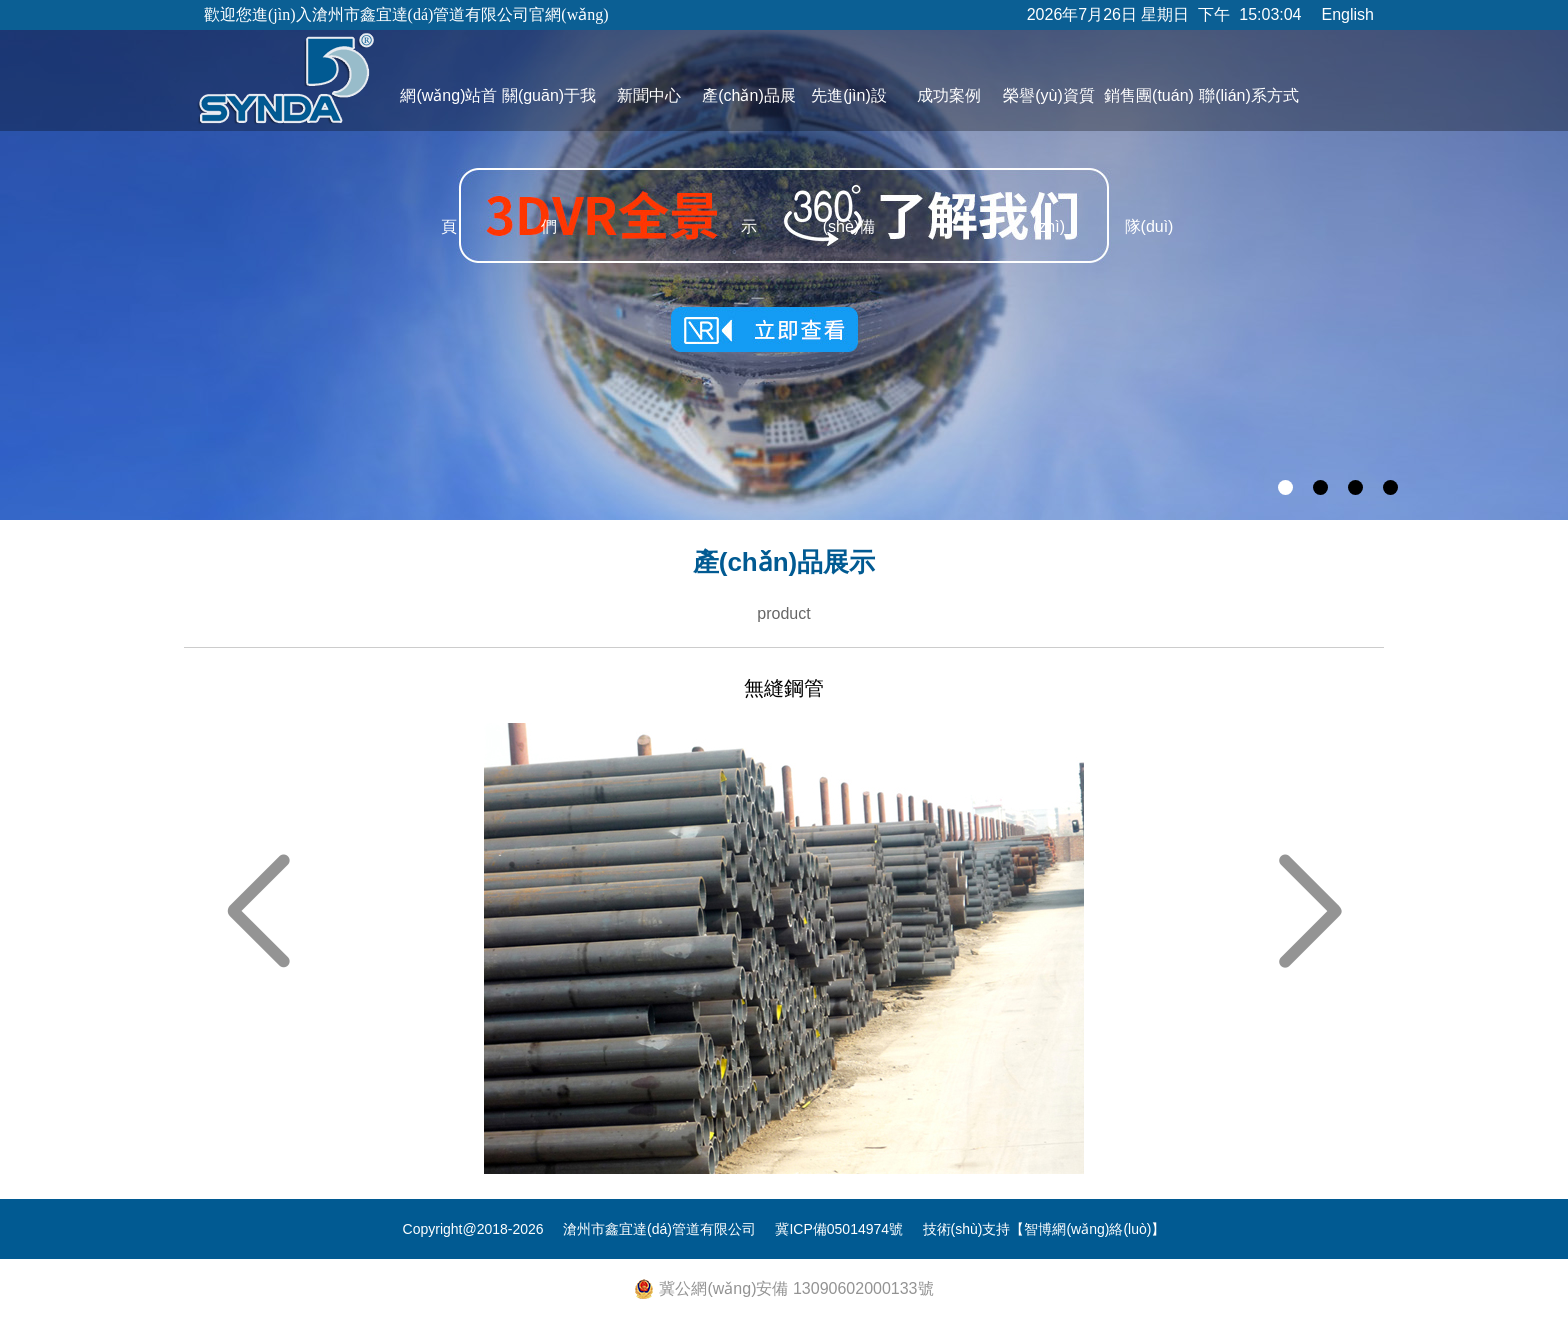 The height and width of the screenshot is (1319, 1568). What do you see at coordinates (949, 95) in the screenshot?
I see `成功案例` at bounding box center [949, 95].